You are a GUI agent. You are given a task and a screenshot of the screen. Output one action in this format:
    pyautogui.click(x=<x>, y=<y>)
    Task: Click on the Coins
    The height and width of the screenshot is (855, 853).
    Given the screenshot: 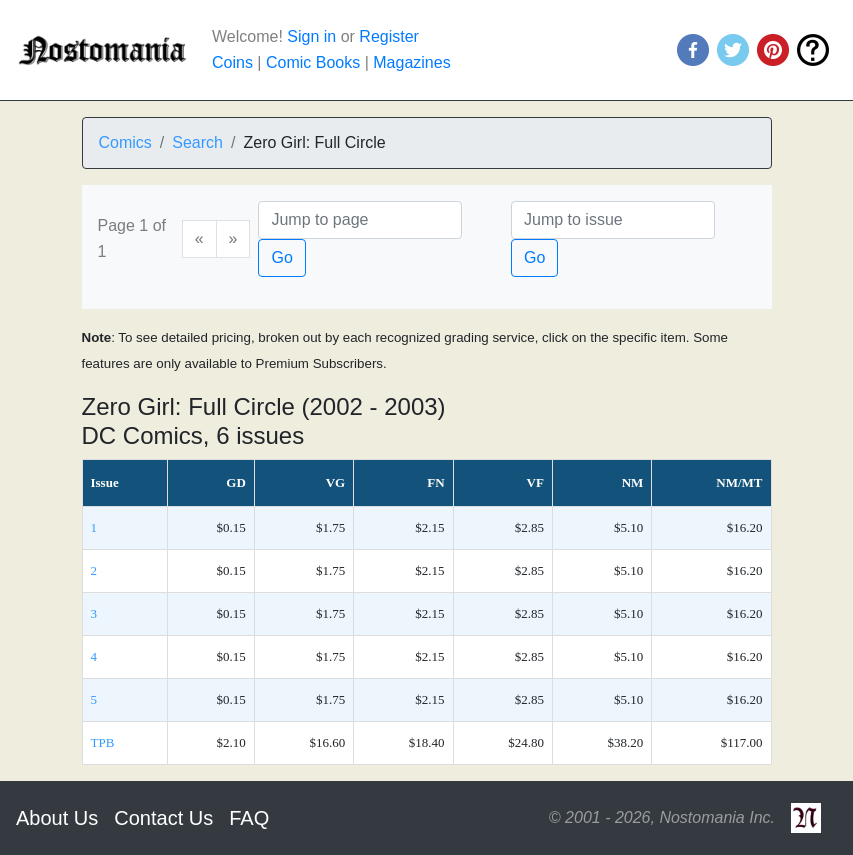 What is the action you would take?
    pyautogui.click(x=232, y=62)
    